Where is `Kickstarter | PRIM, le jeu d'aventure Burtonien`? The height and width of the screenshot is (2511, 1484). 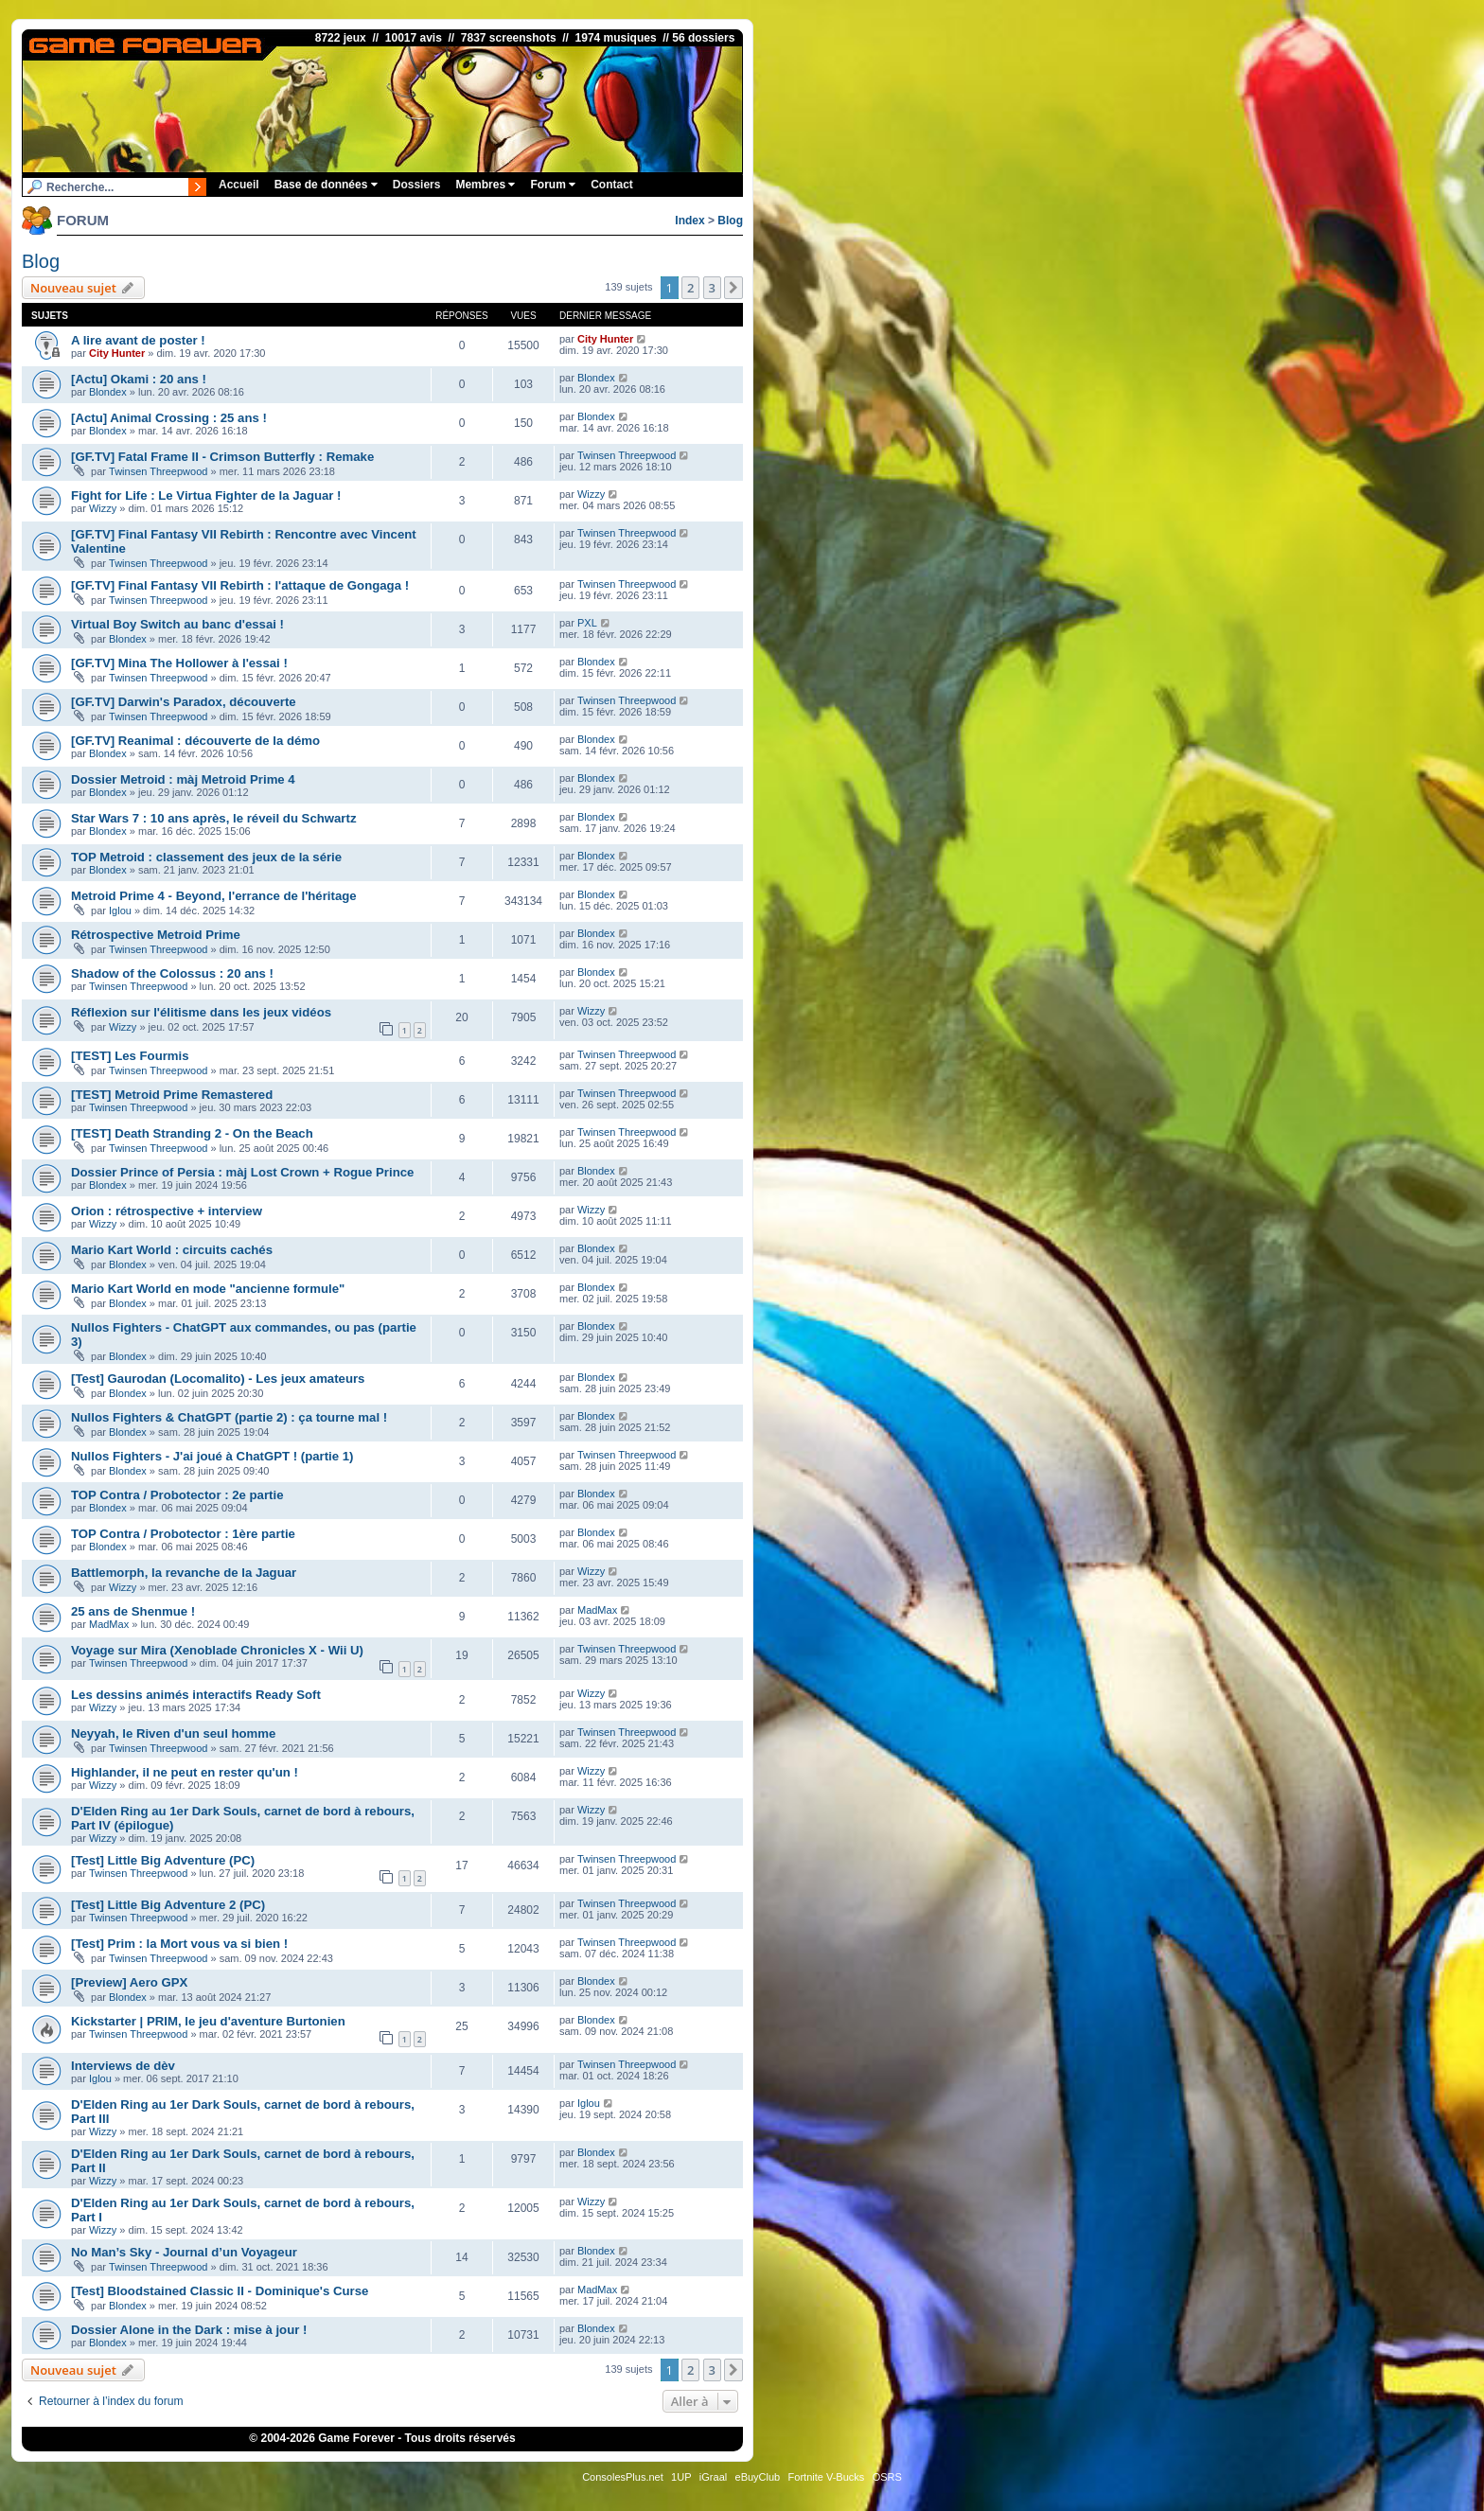 Kickstarter | PRIM, le jeu d'aventure Burtonien is located at coordinates (208, 2021).